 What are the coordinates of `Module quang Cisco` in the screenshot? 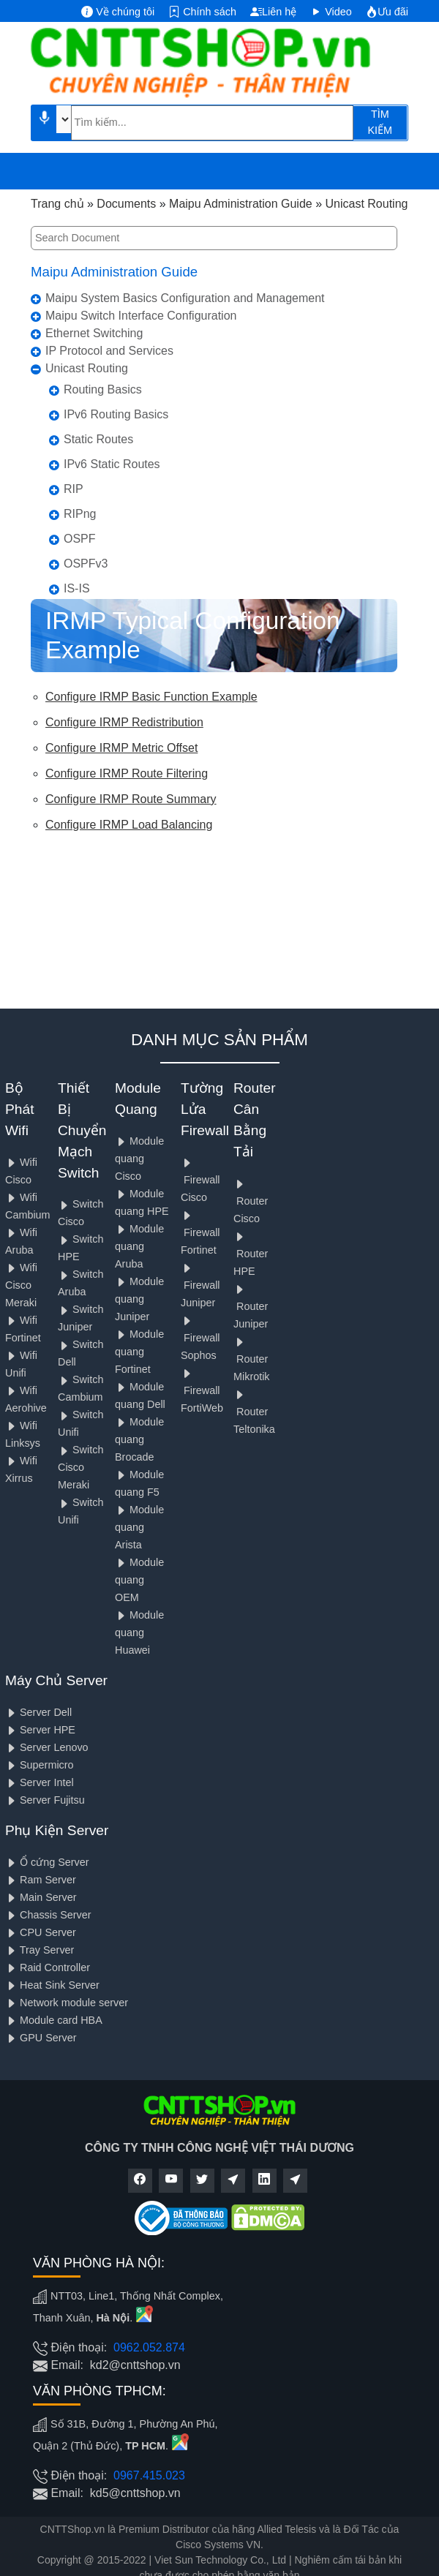 It's located at (139, 1158).